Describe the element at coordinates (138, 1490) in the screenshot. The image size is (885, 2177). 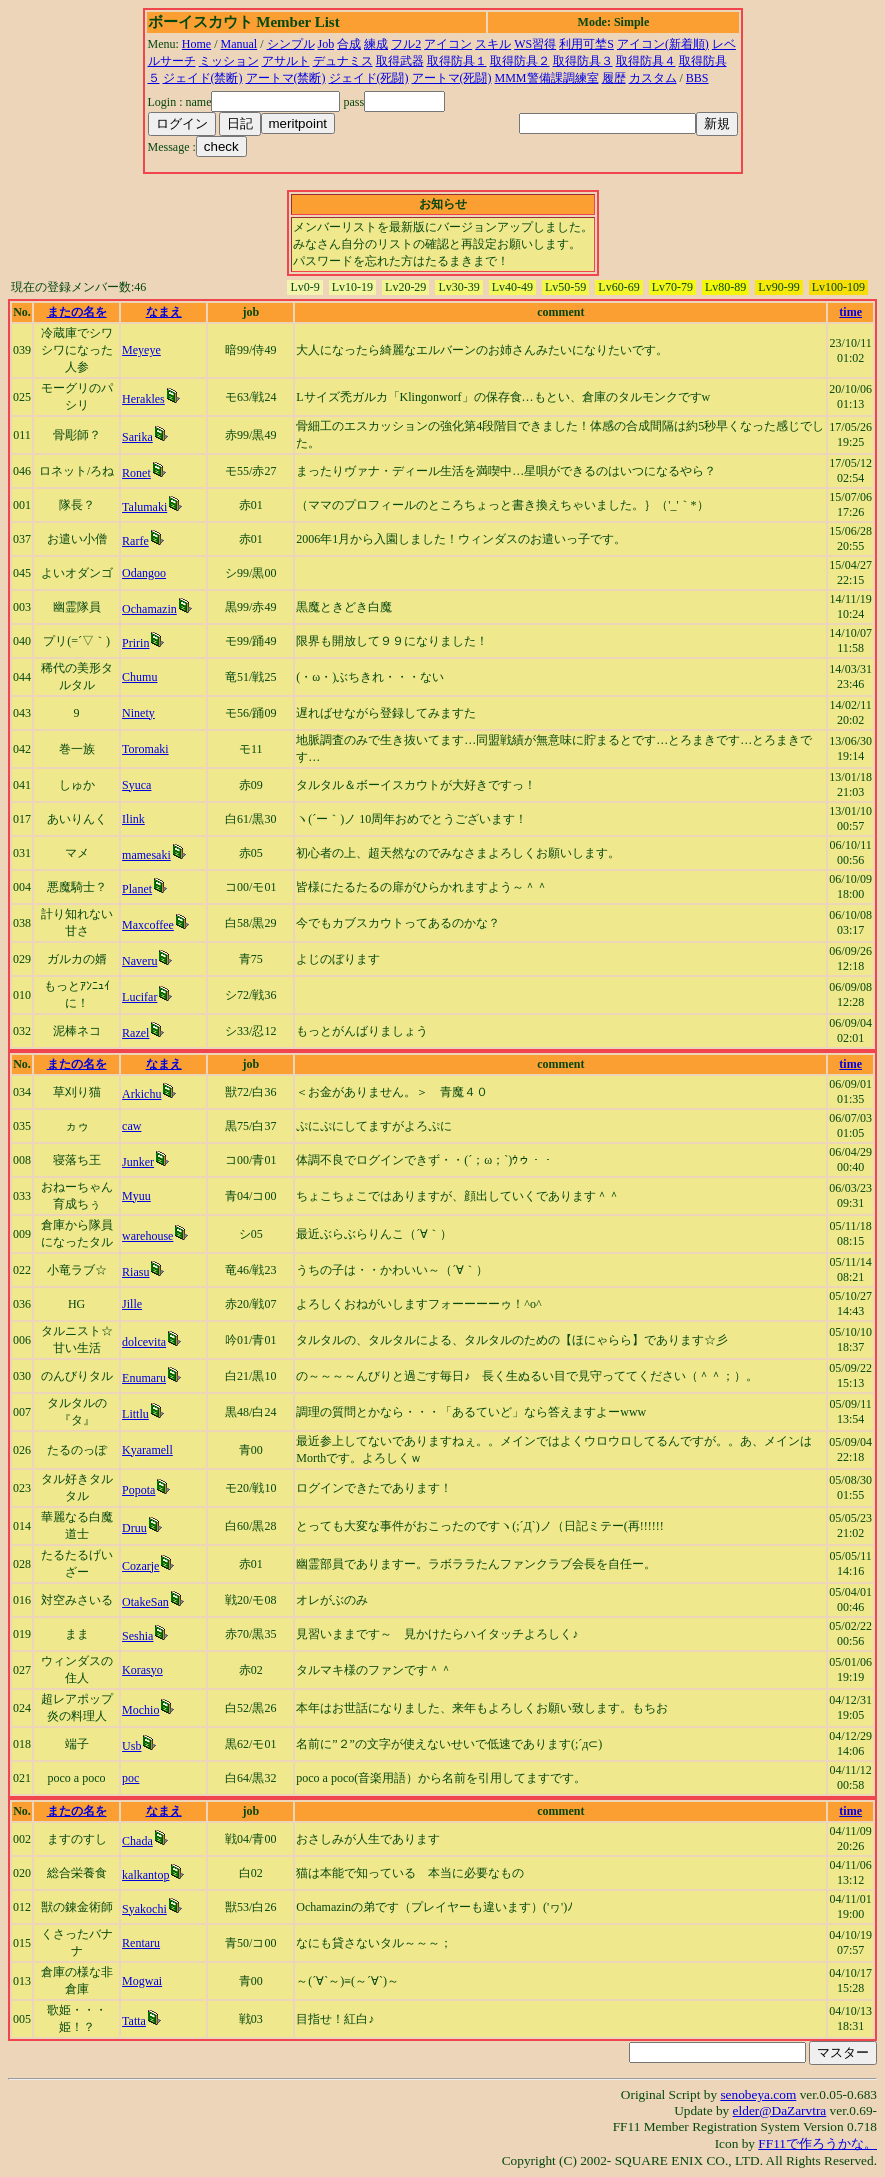
I see `Popota` at that location.